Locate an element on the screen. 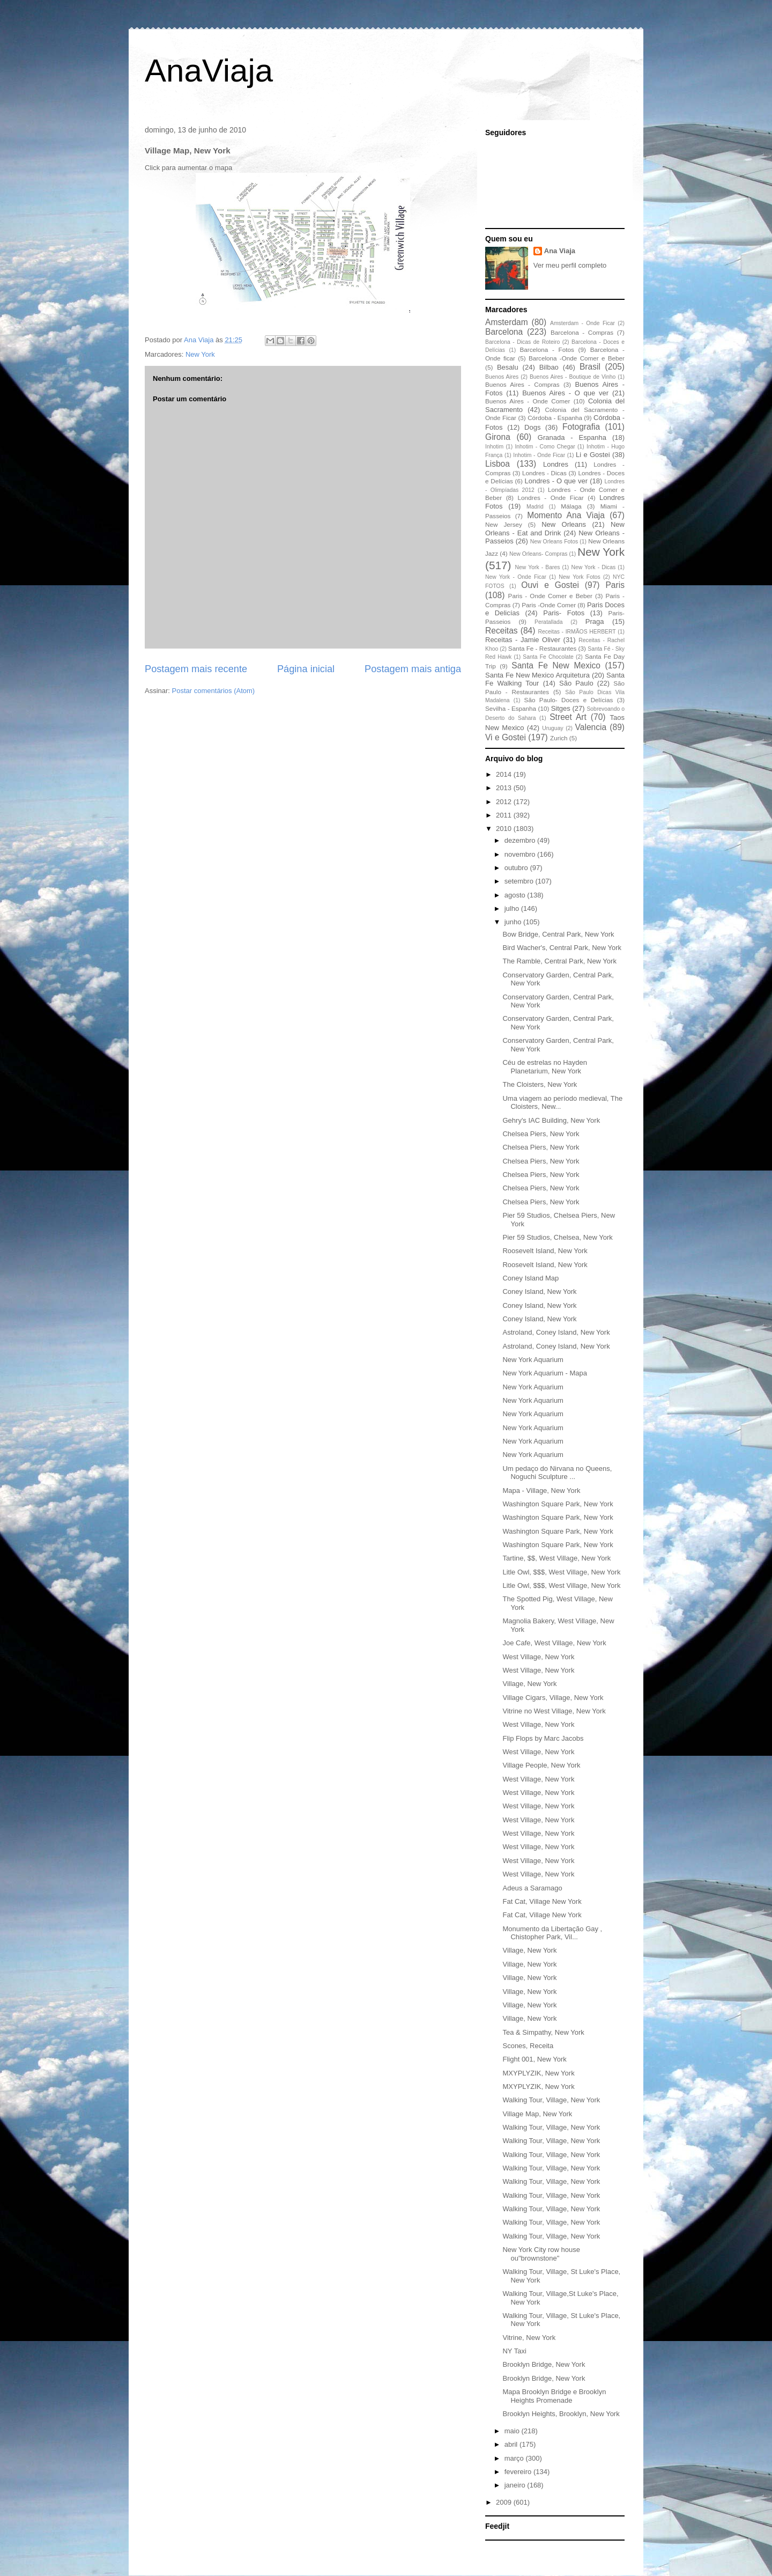 The height and width of the screenshot is (2576, 772). Londres - O que ver is located at coordinates (556, 481).